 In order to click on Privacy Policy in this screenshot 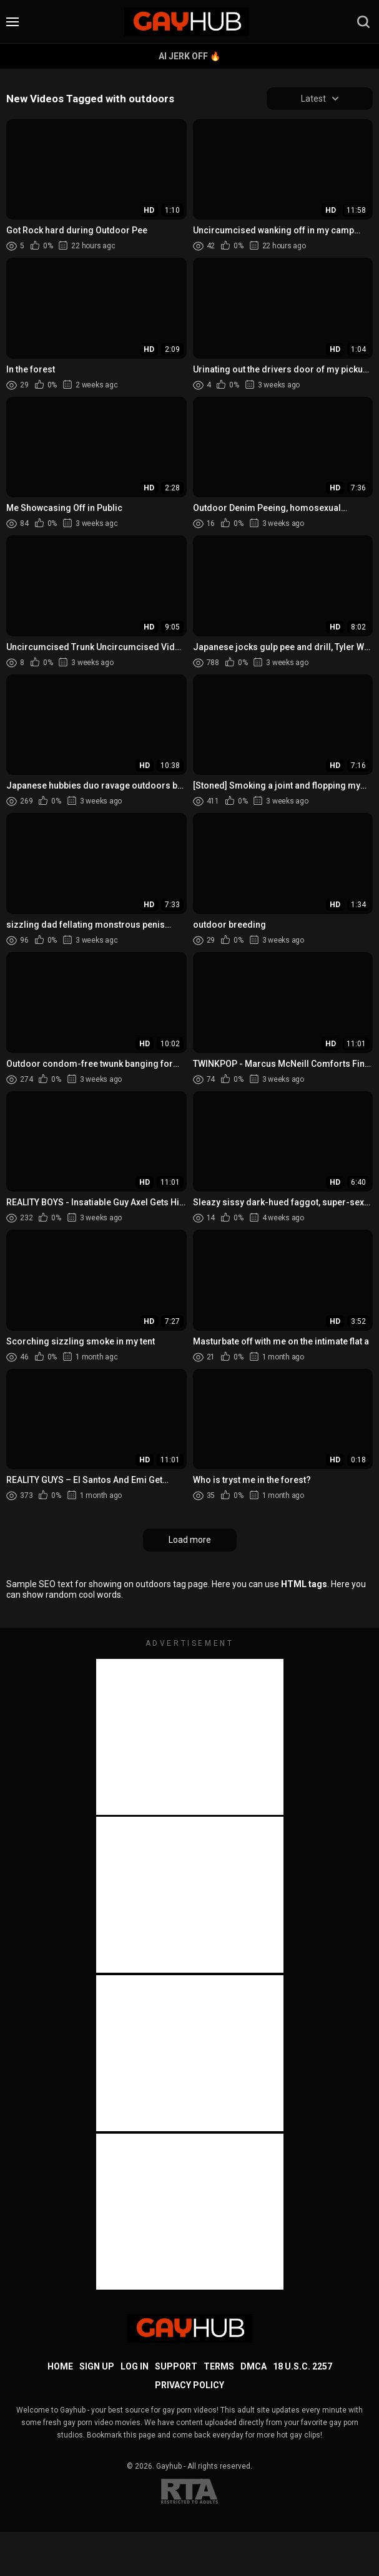, I will do `click(189, 2386)`.